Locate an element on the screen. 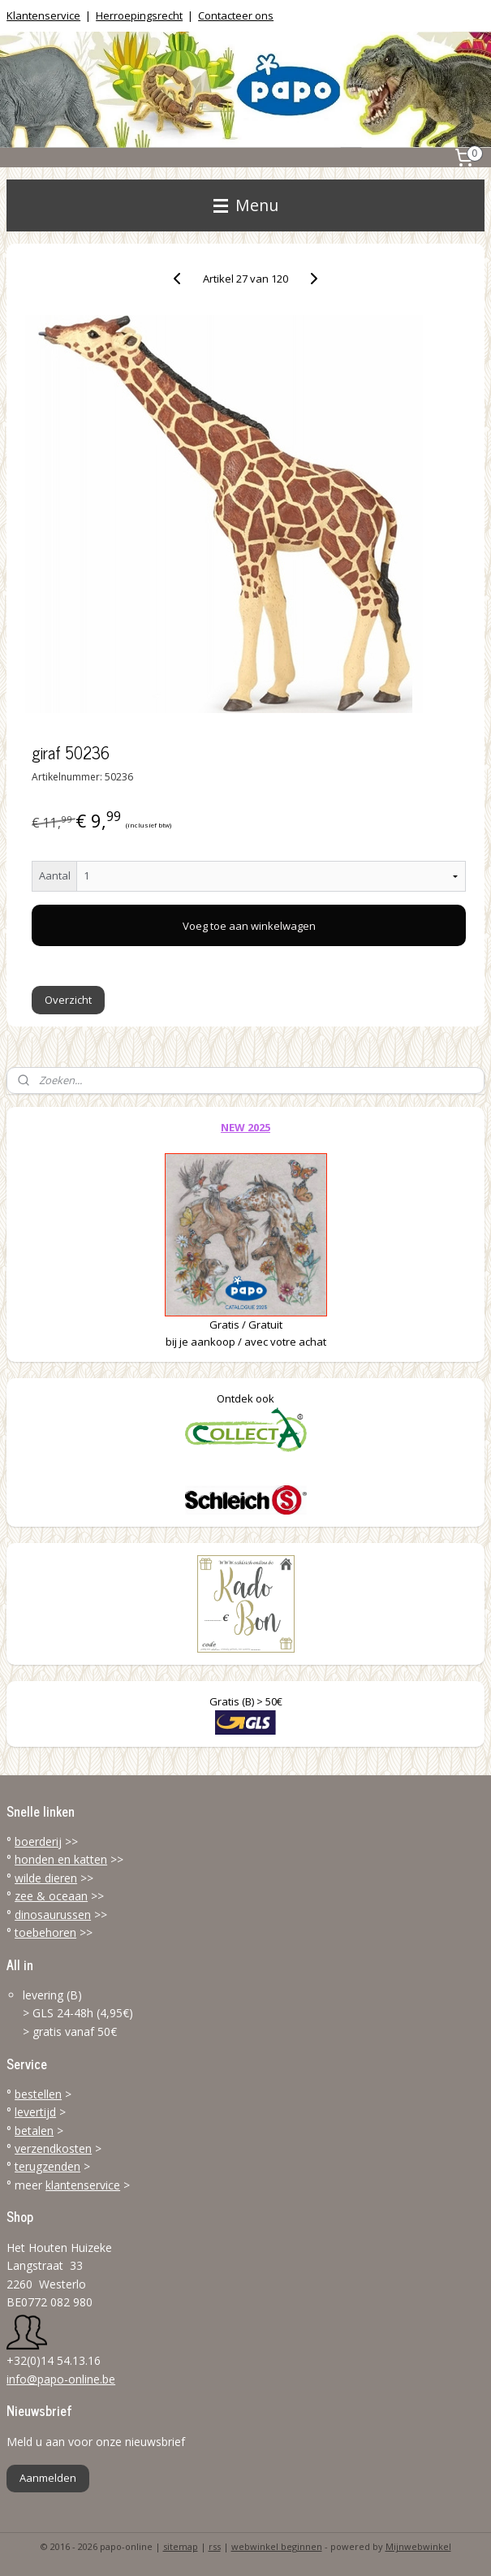  Overzicht is located at coordinates (68, 999).